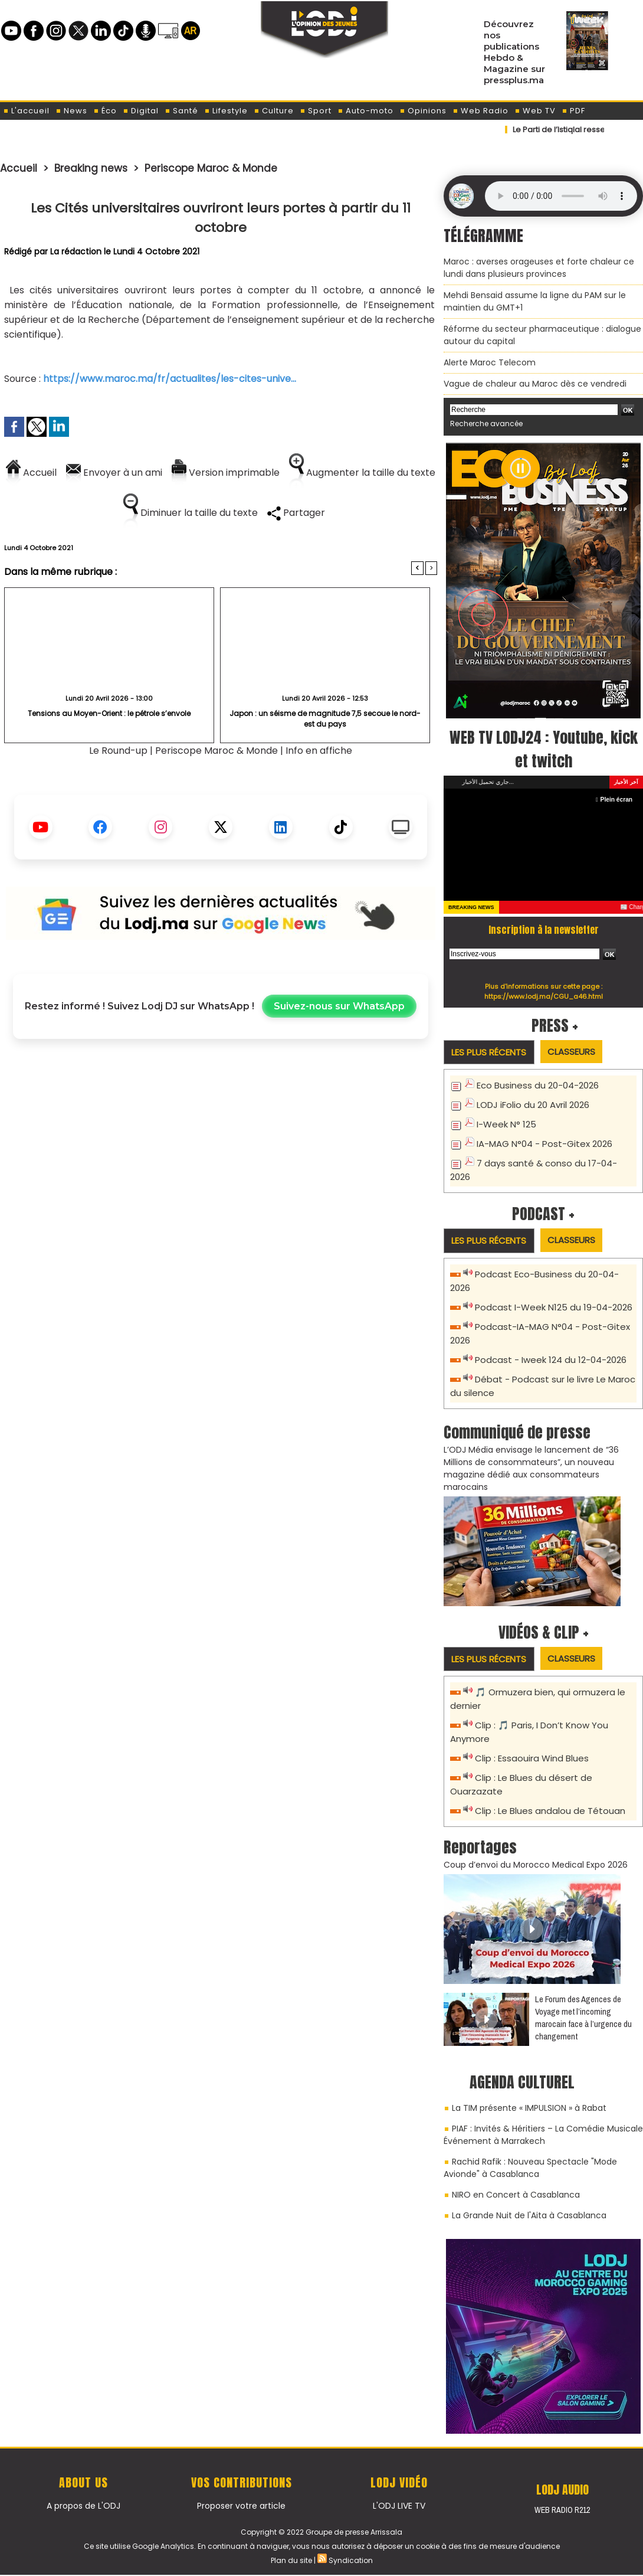 The image size is (643, 2576). What do you see at coordinates (105, 110) in the screenshot?
I see `Éco` at bounding box center [105, 110].